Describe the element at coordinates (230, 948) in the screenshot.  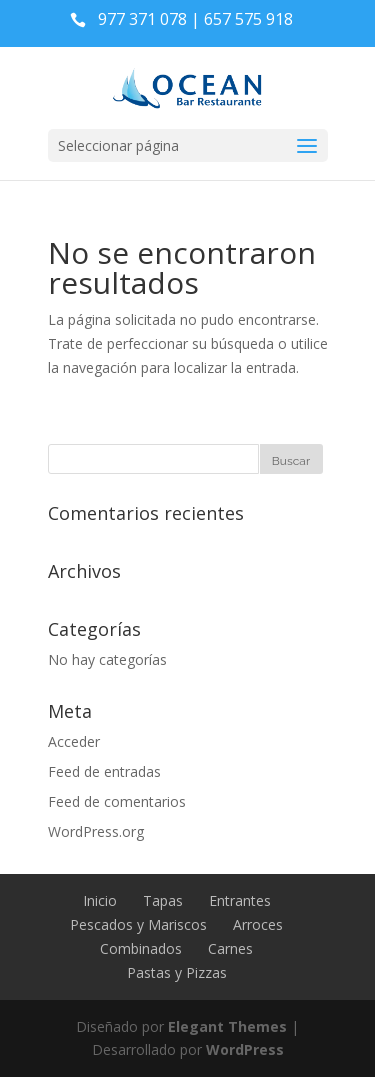
I see `Carnes` at that location.